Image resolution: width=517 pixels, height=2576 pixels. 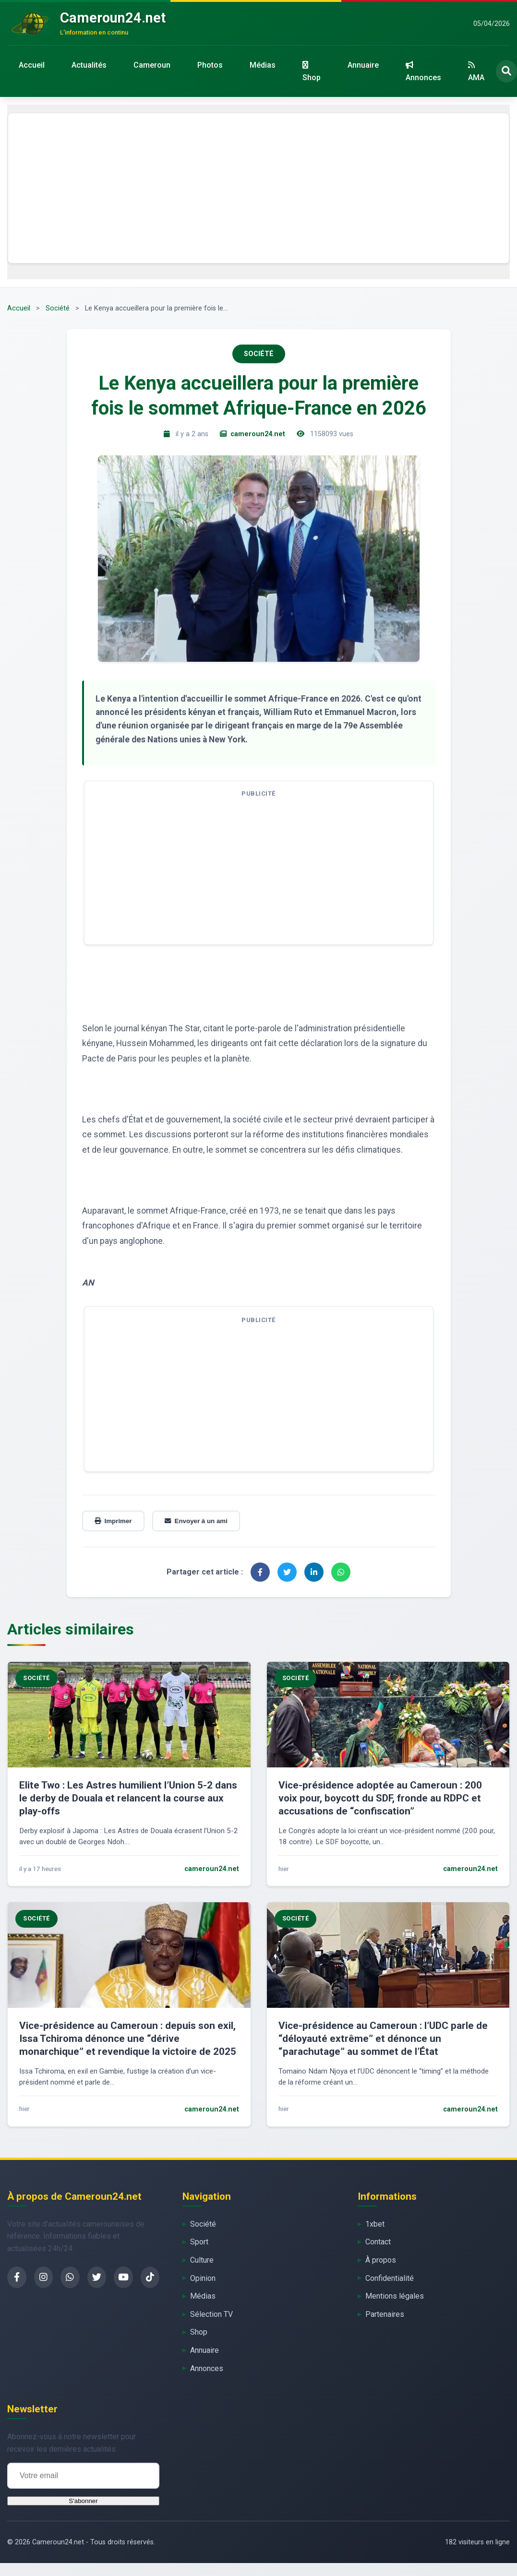 I want to click on Elite Two : Les Astres humilient l’Union 5-2 dans le derby de Douala et relancent la course aux play-offs, so click(x=128, y=1798).